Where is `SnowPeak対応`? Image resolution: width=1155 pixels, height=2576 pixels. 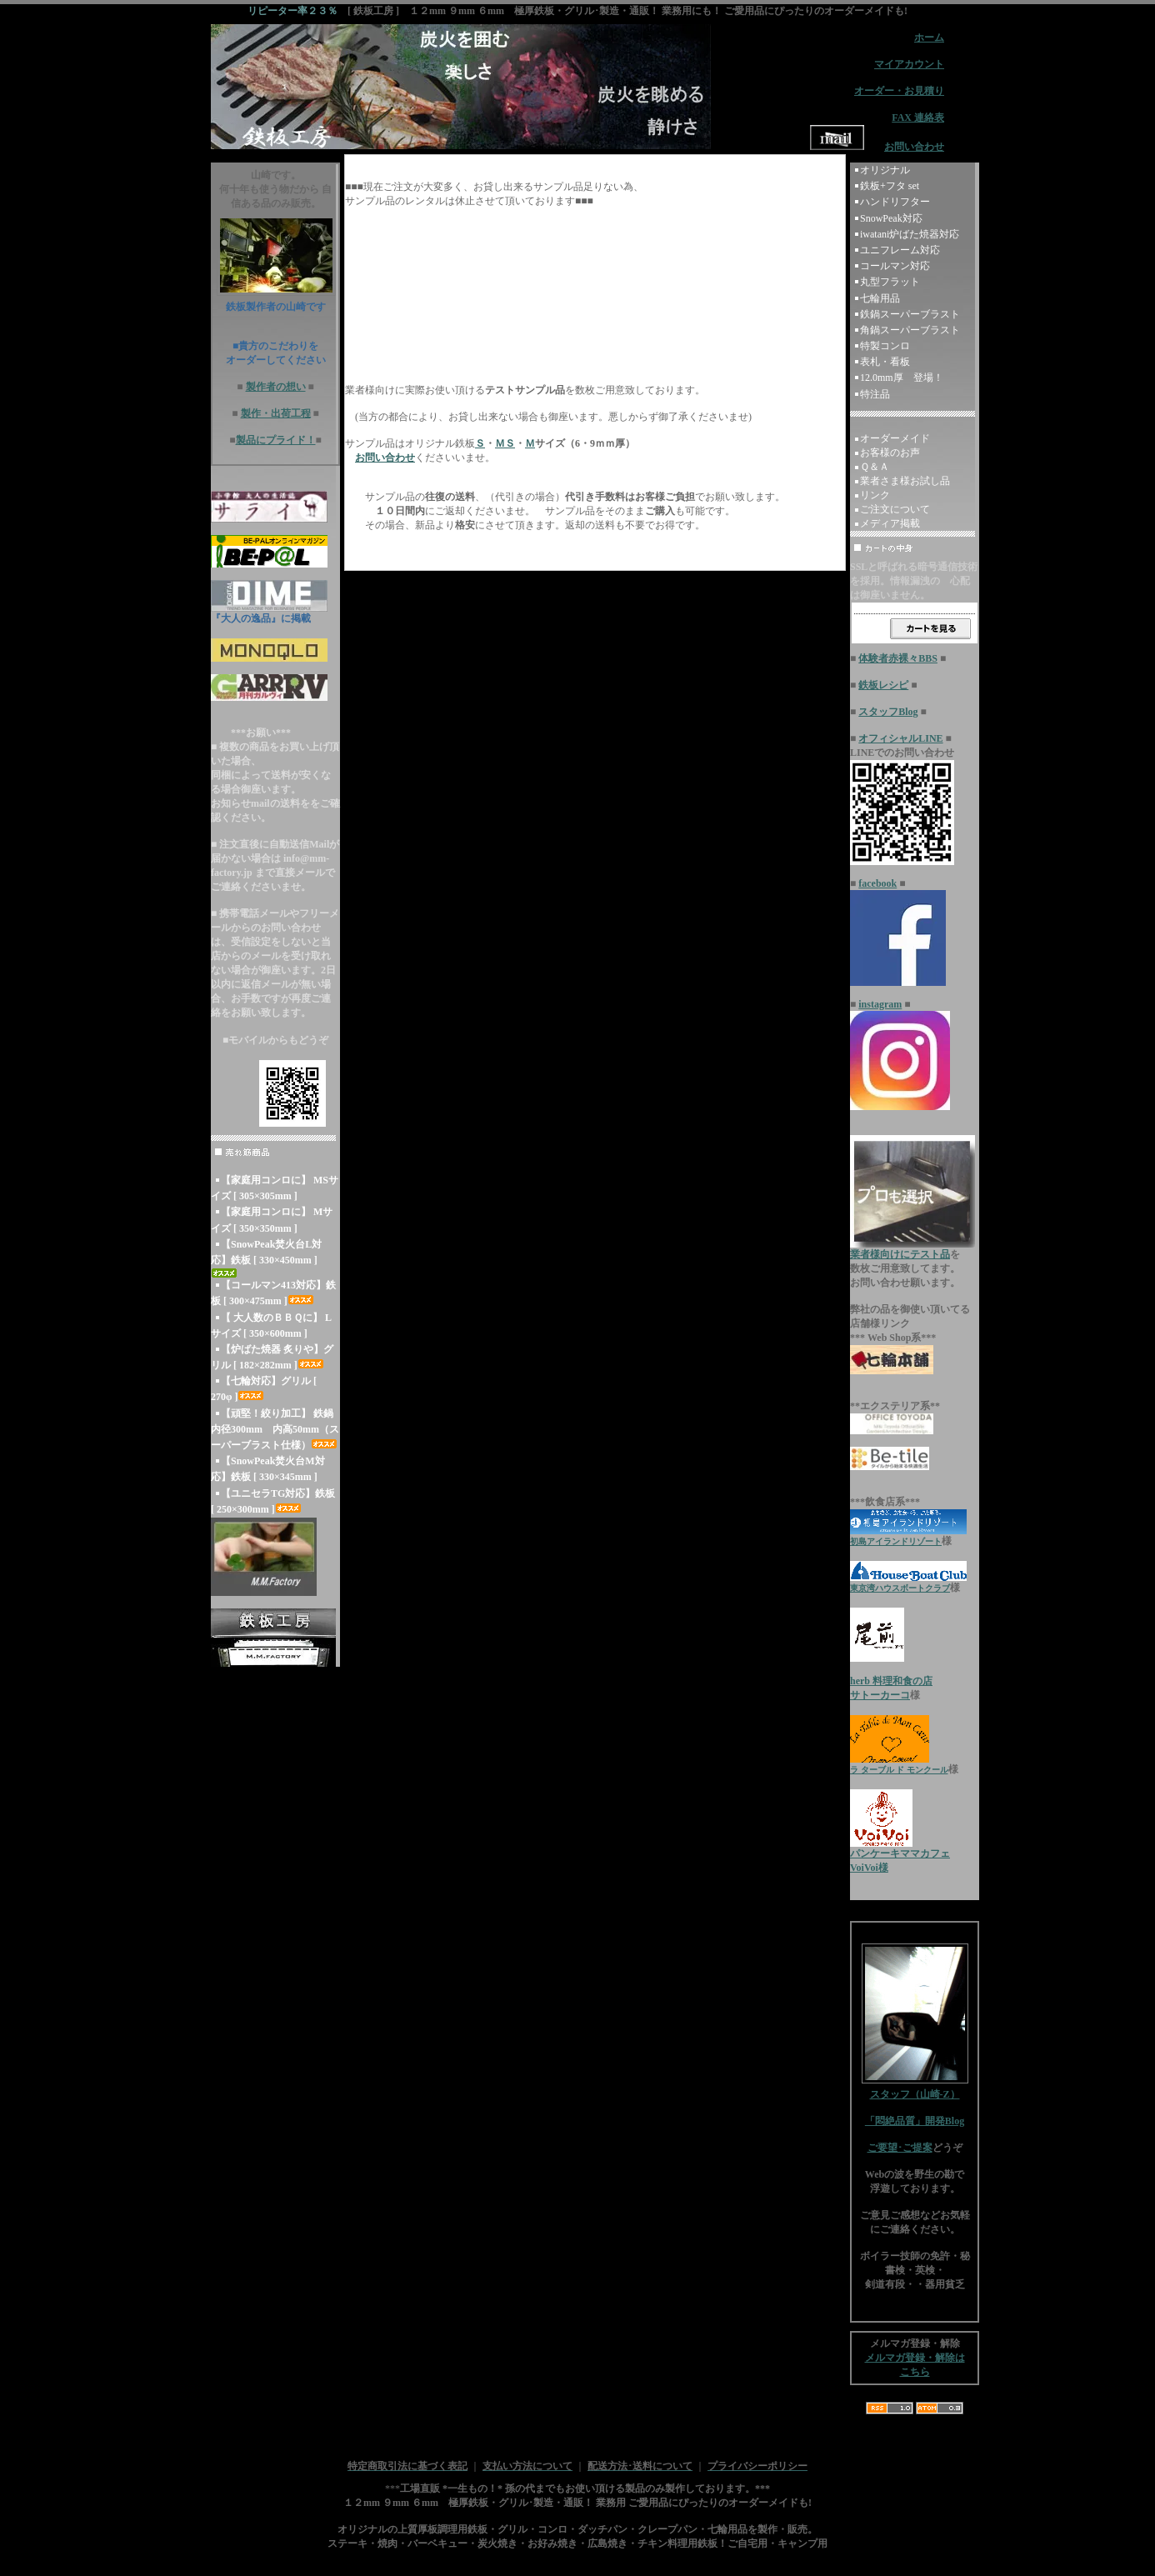
SnowPeak対応 is located at coordinates (891, 218).